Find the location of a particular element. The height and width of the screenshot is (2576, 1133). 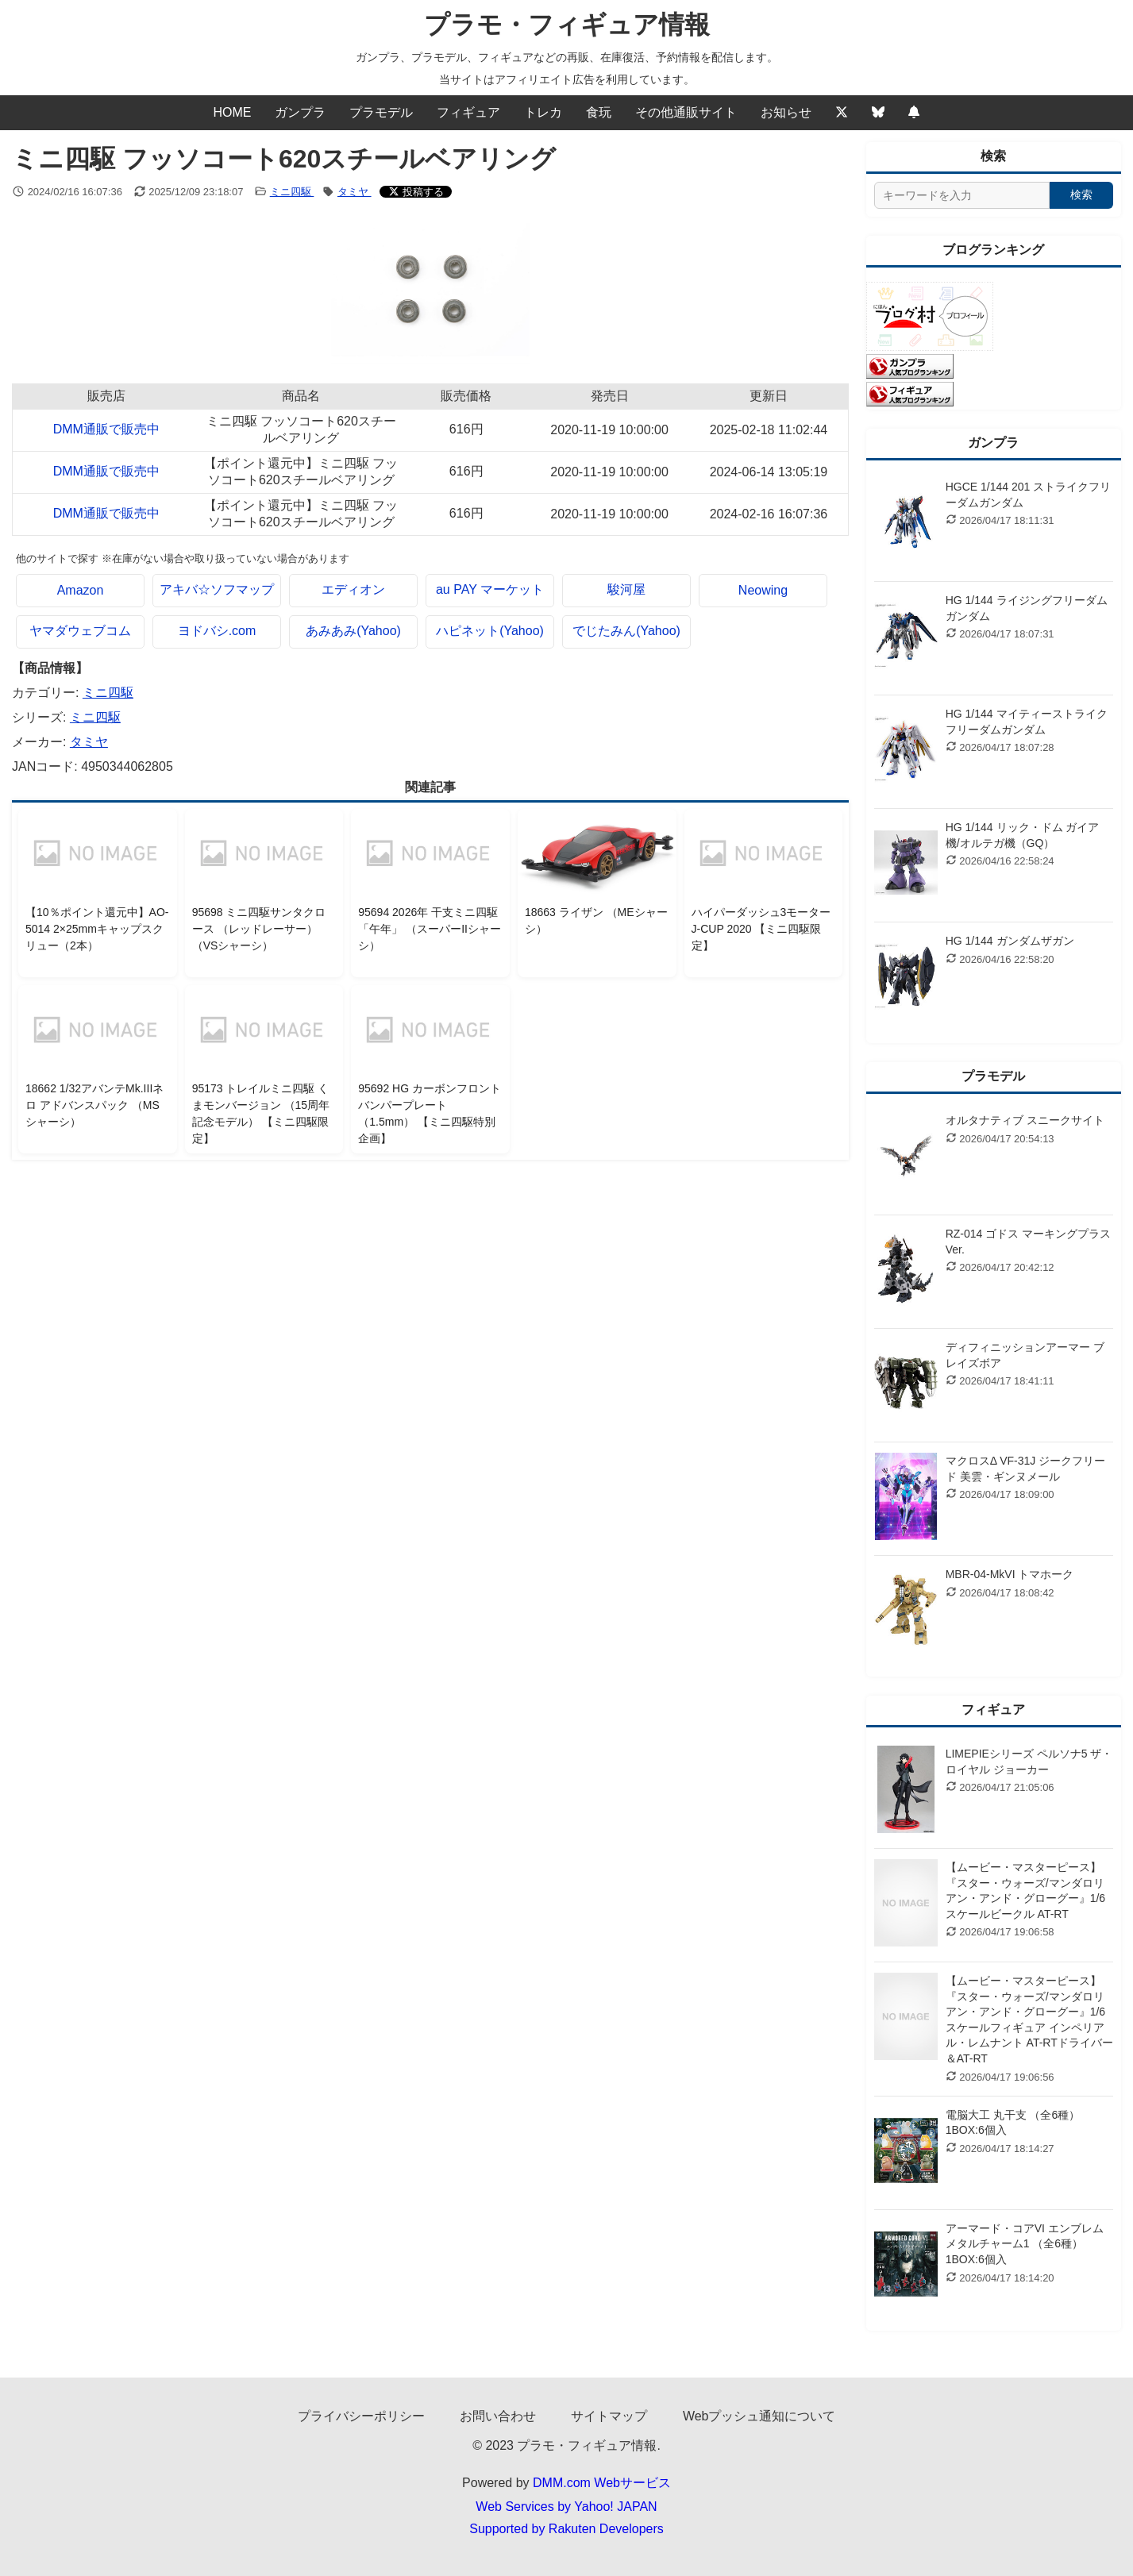

au PAY マーケット is located at coordinates (490, 589).